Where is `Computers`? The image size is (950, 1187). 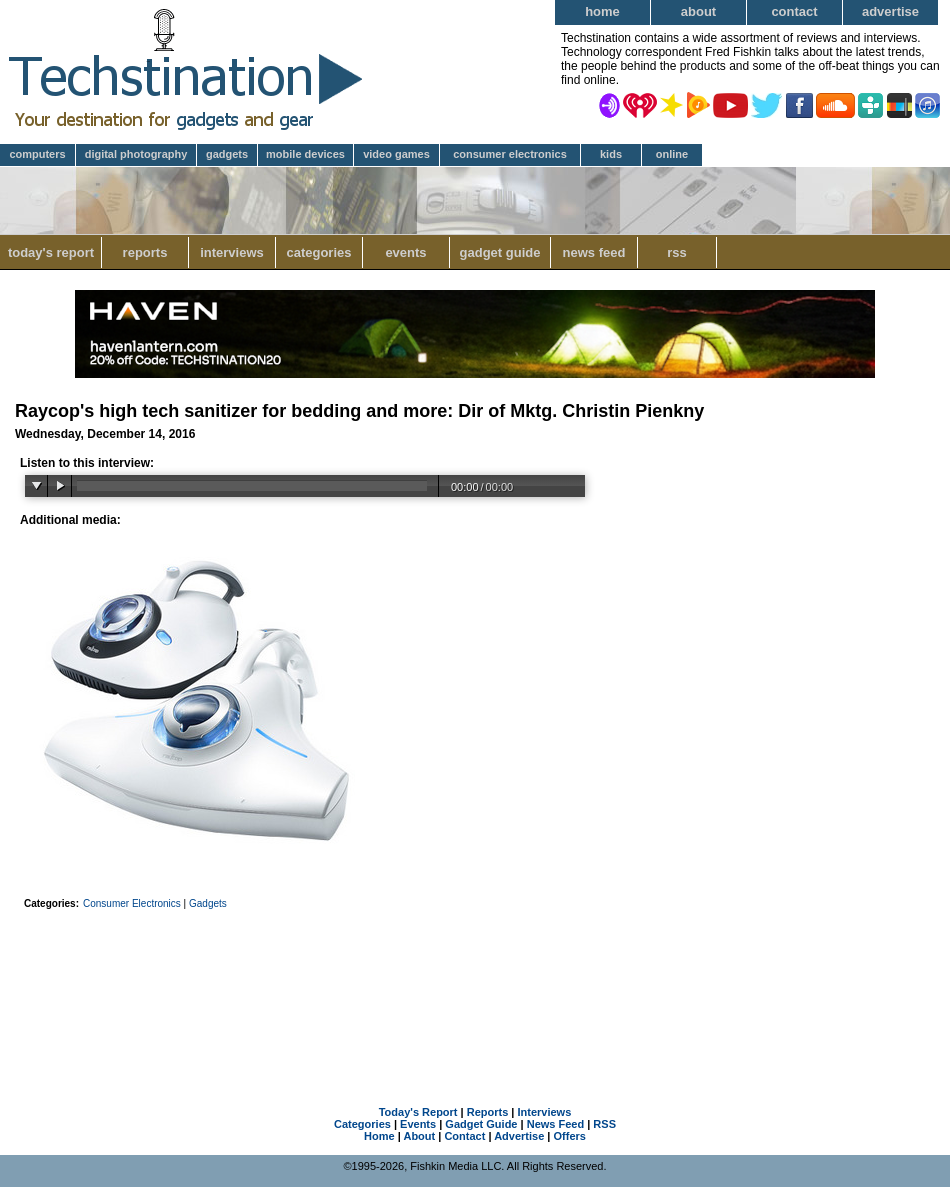 Computers is located at coordinates (37, 154).